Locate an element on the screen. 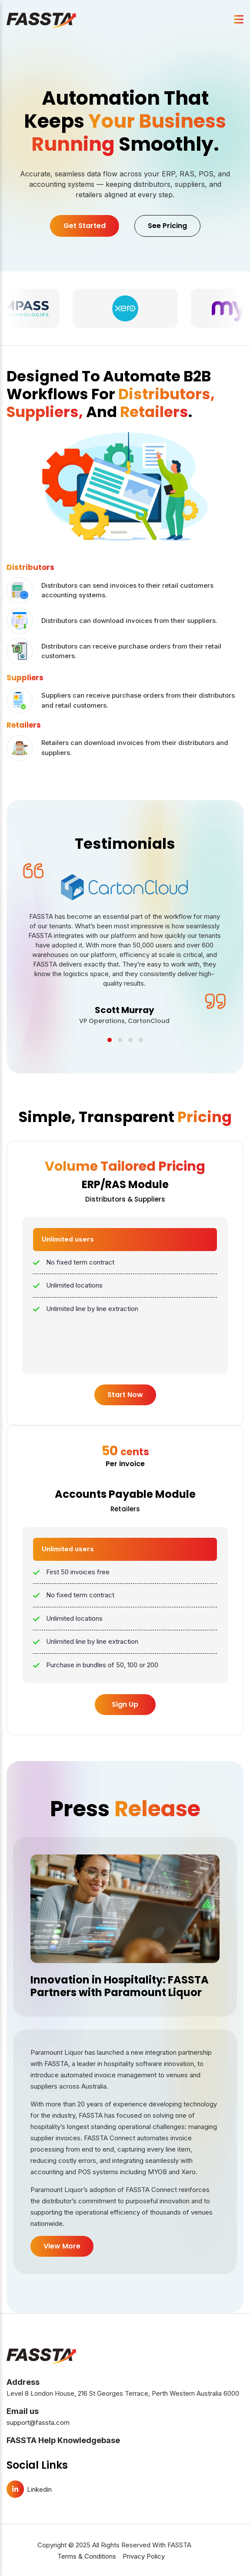  [button] is located at coordinates (109, 1043).